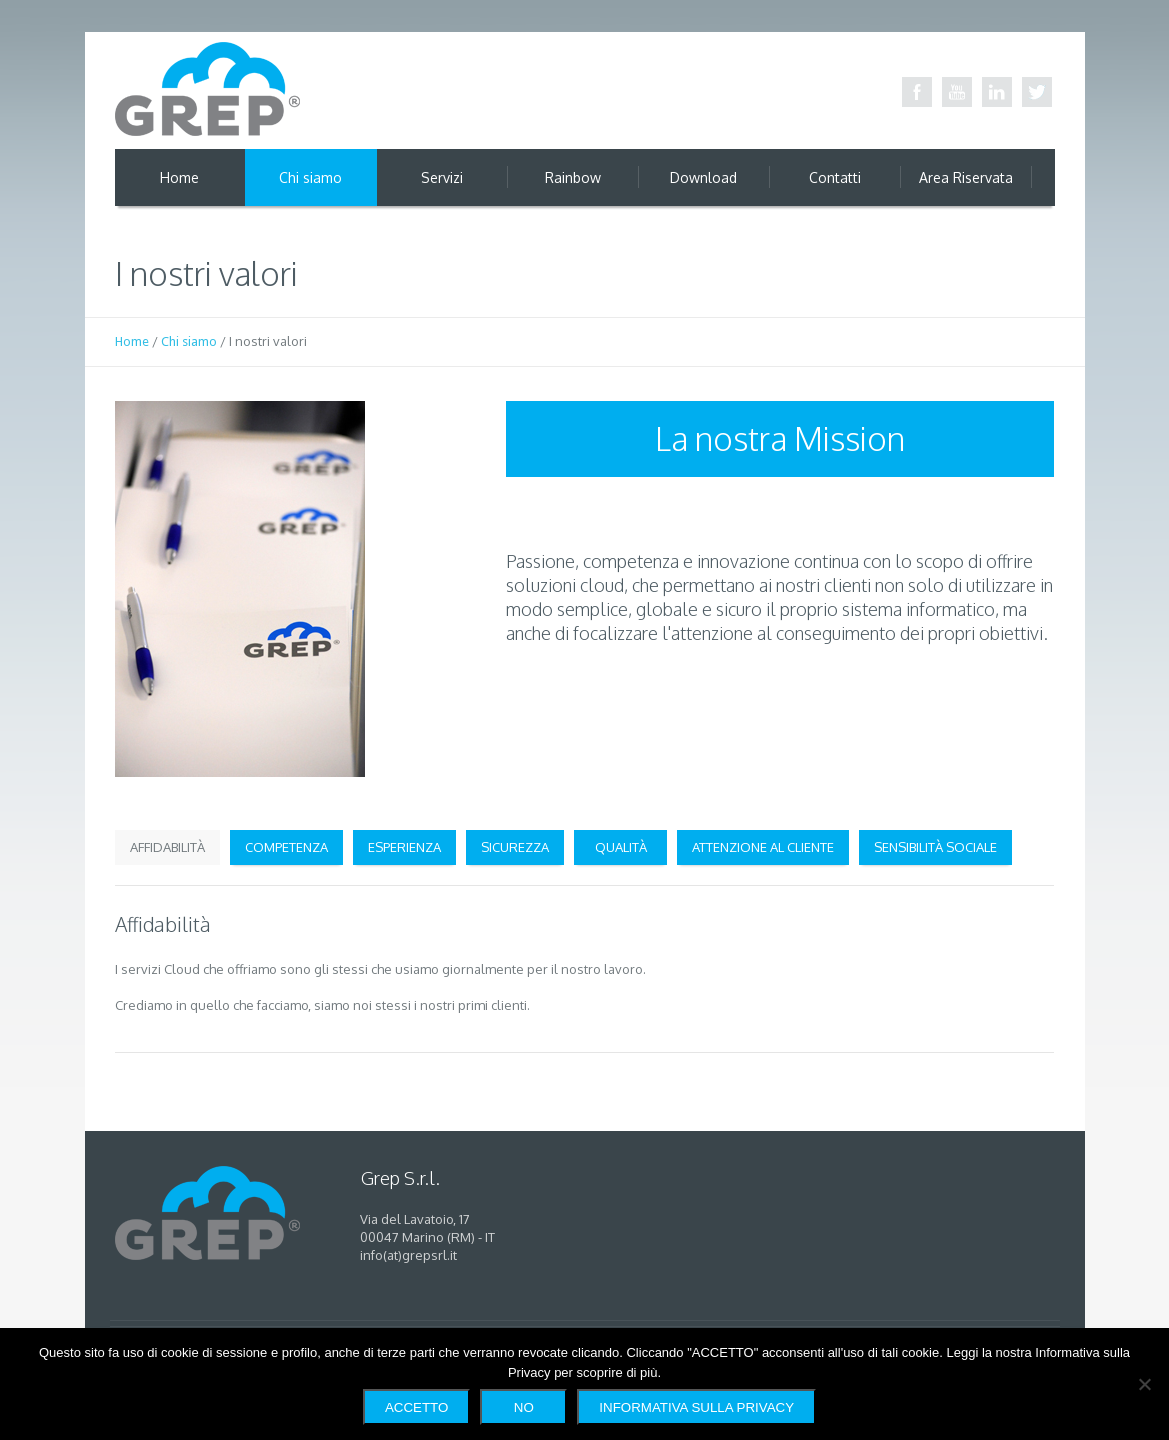 The image size is (1169, 1440). What do you see at coordinates (524, 1407) in the screenshot?
I see `No` at bounding box center [524, 1407].